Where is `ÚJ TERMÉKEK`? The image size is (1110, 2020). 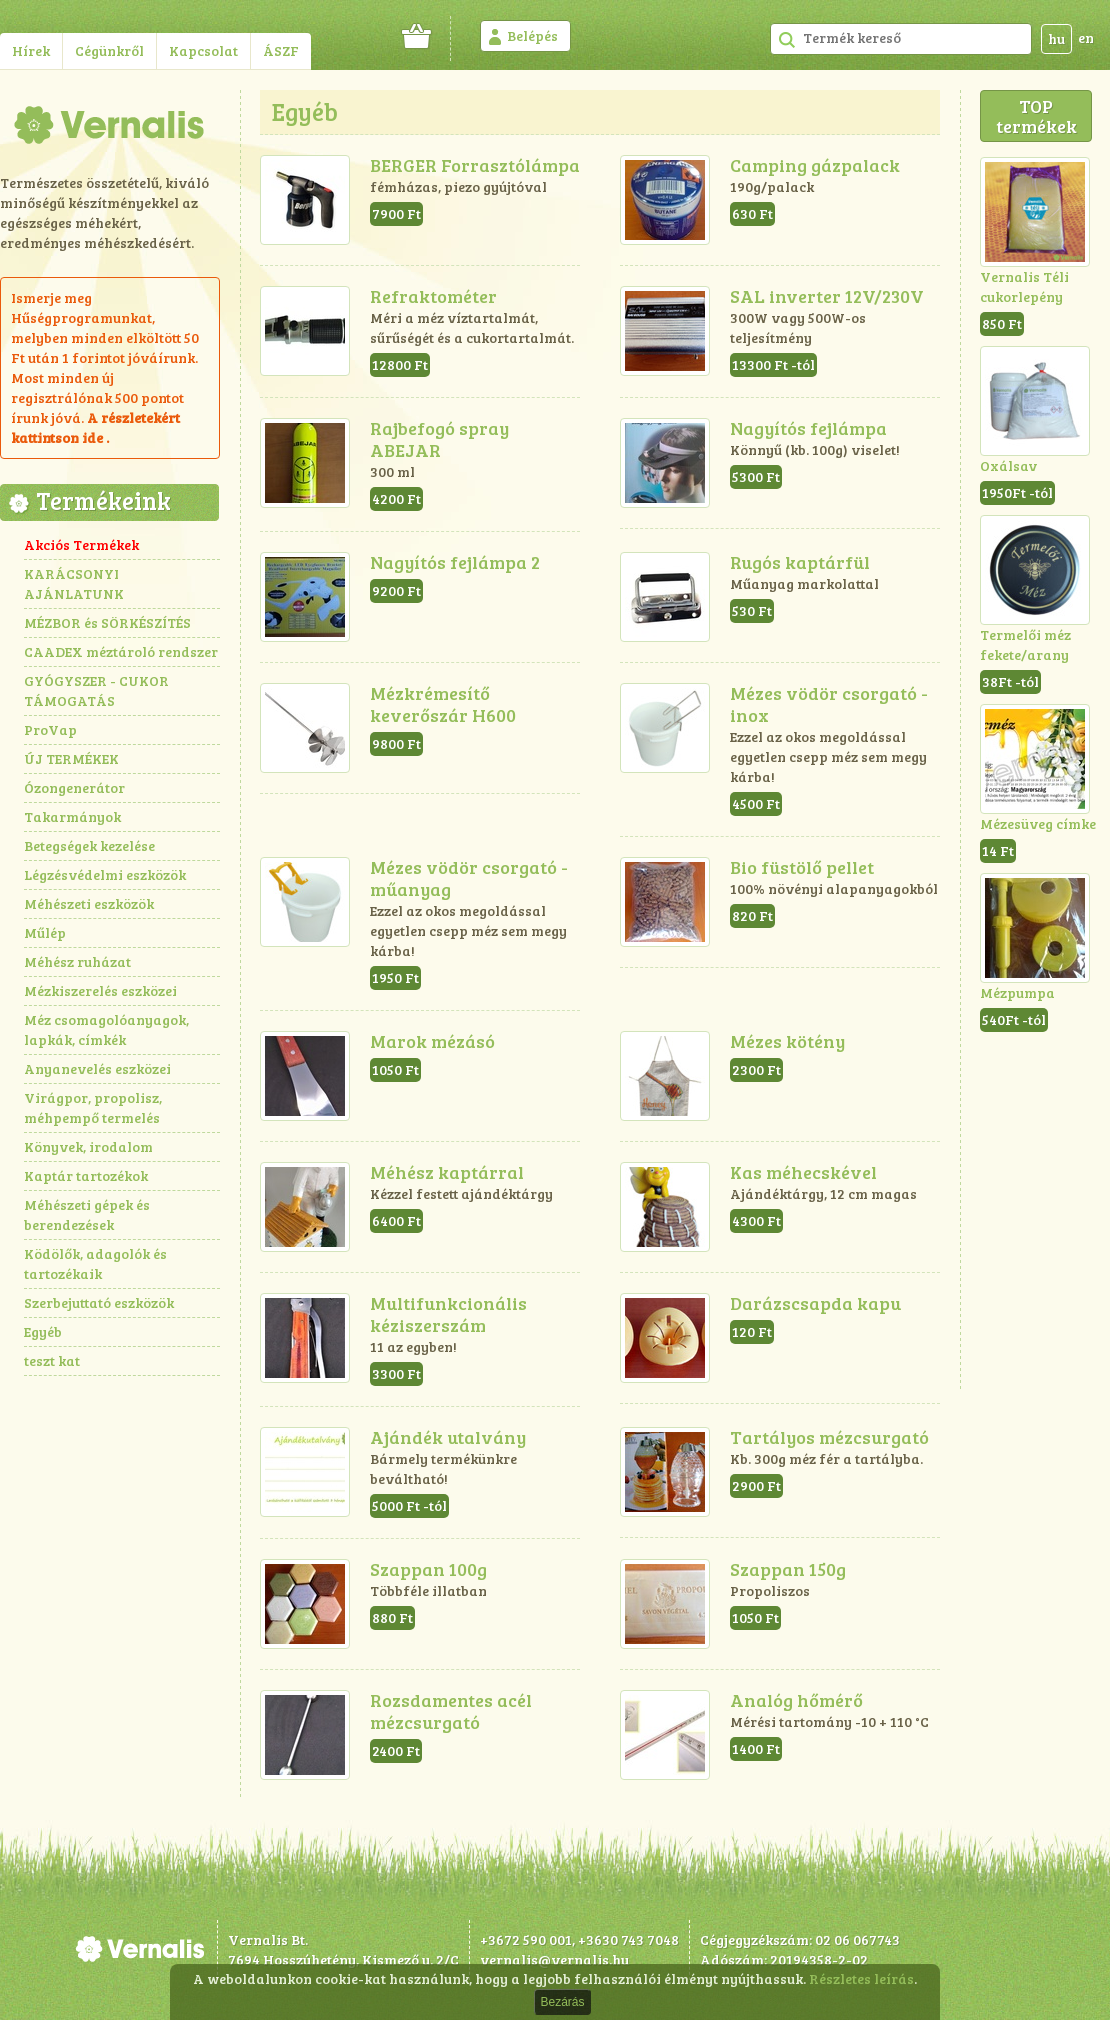
ÚJ TERMÉKEK is located at coordinates (71, 758).